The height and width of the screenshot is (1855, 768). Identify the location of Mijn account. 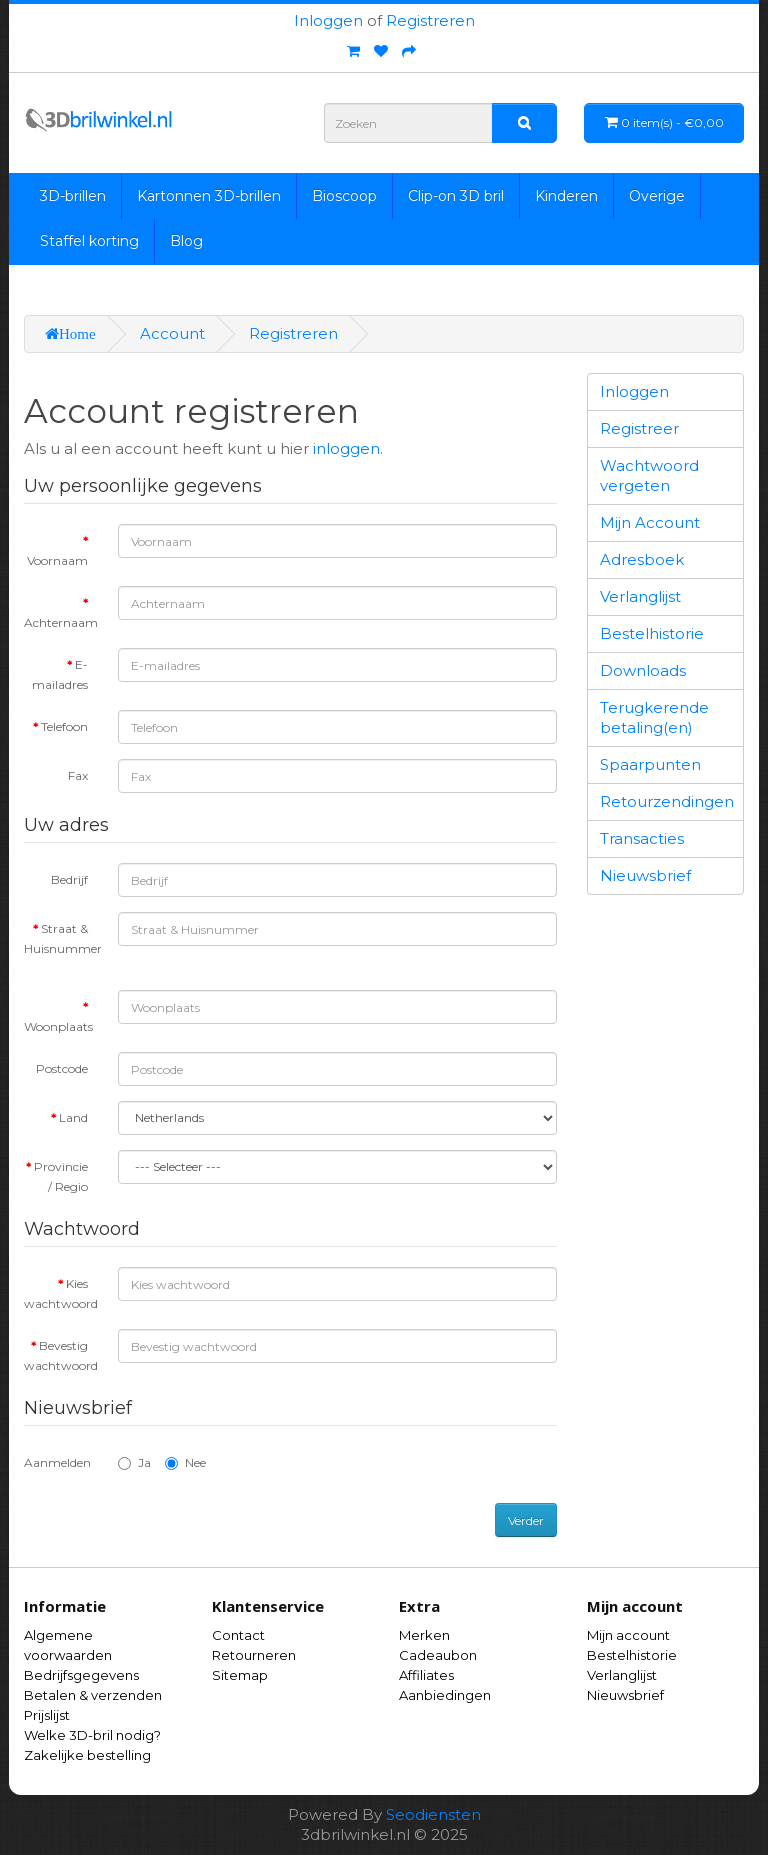
(628, 1635).